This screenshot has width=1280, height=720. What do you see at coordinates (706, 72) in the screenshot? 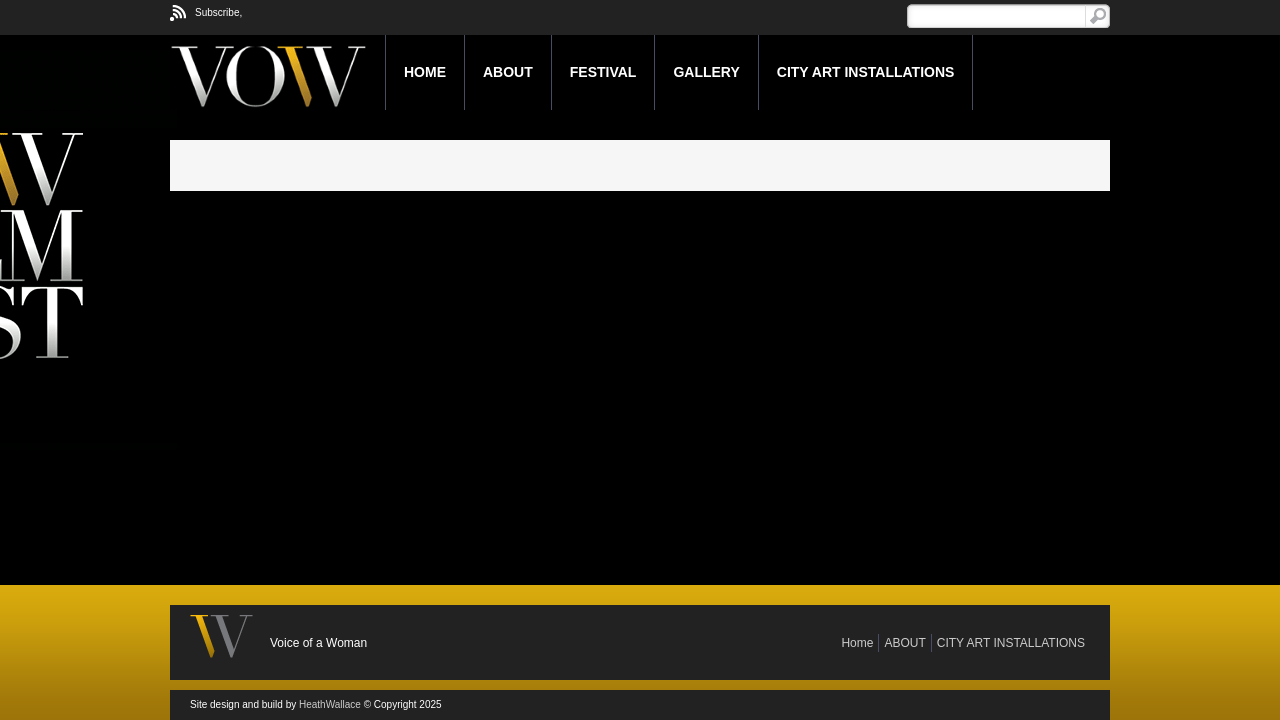
I see `GALLERY` at bounding box center [706, 72].